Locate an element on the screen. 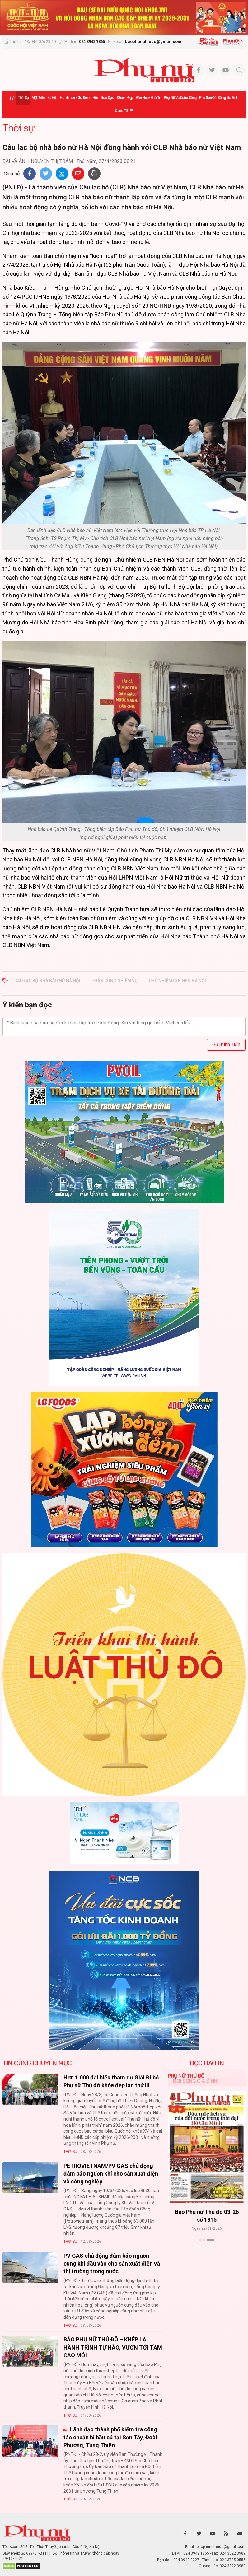 This screenshot has width=248, height=2576. Chủ nhiệm CLB NBN Hà Nội is located at coordinates (177, 980).